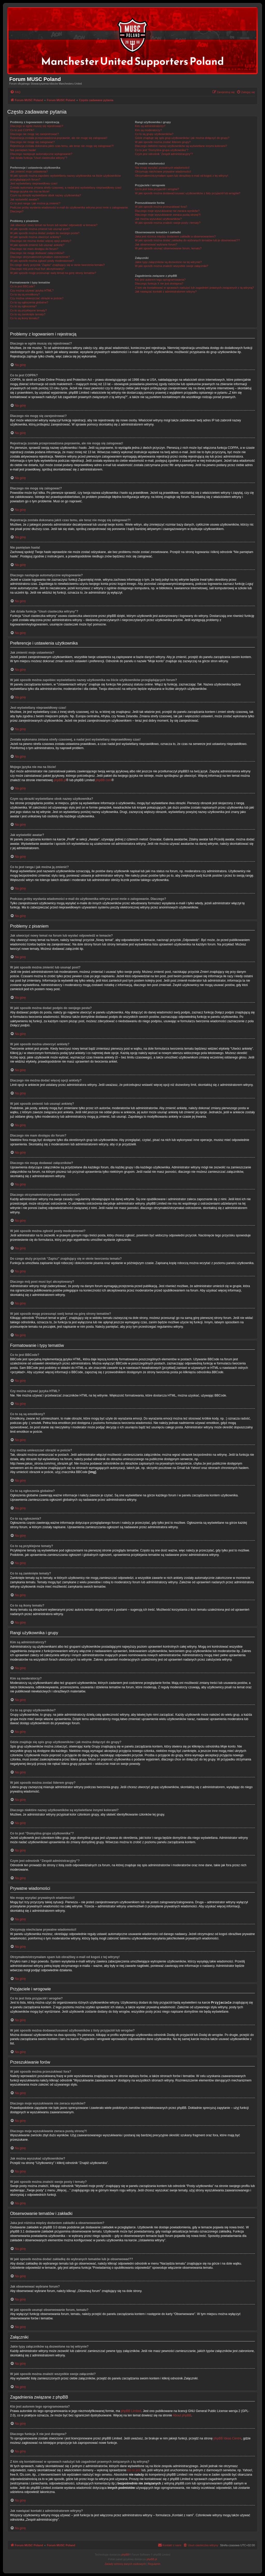 The width and height of the screenshot is (265, 2576). I want to click on Z kim się kontaktować w sprawach nadużyć lub zagadnień prawnych związanych z tą witryną?, so click(194, 287).